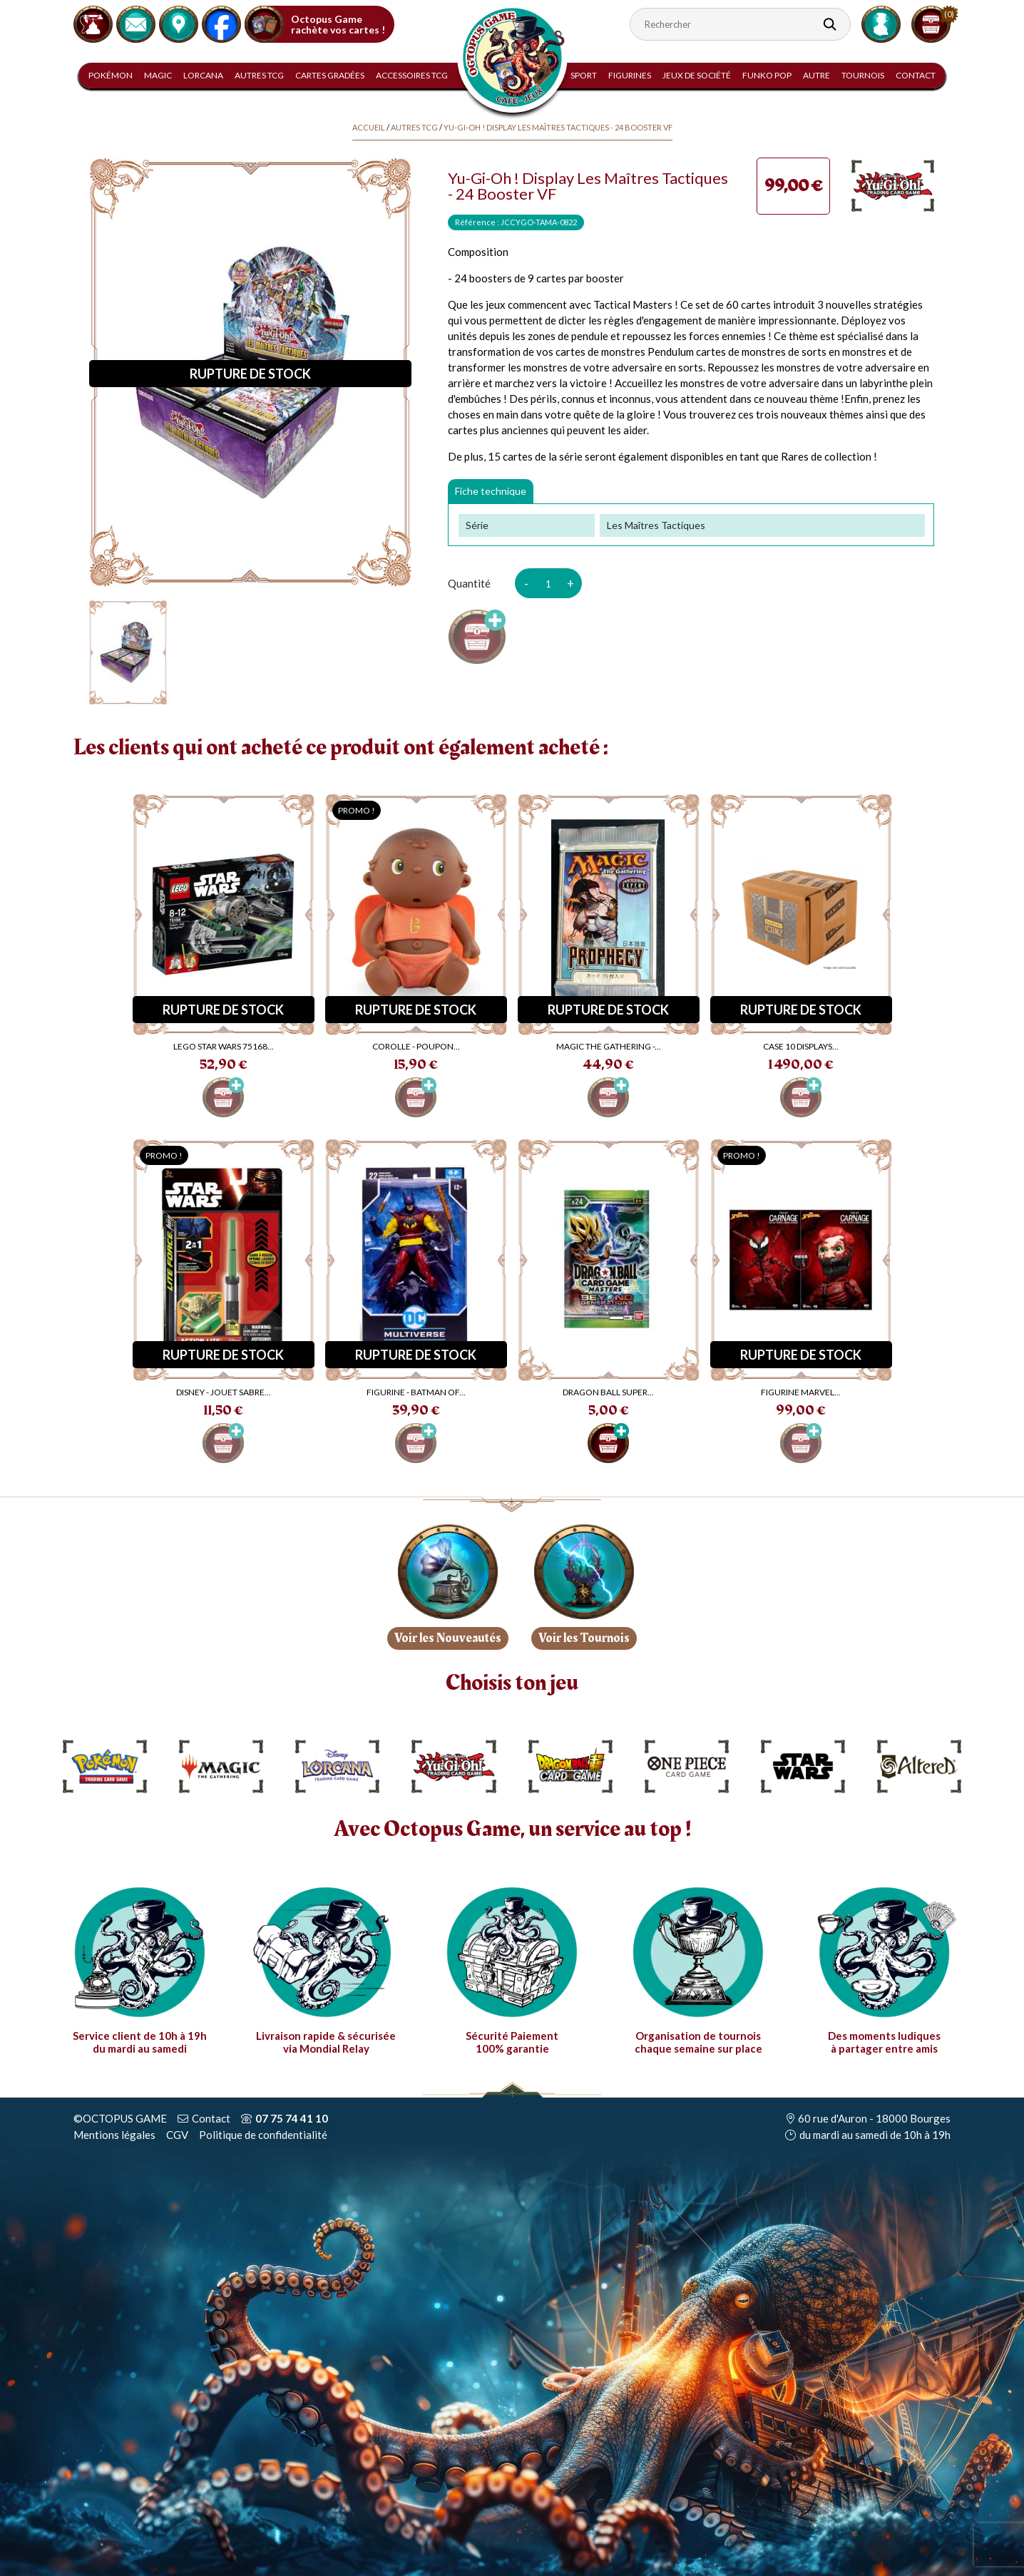  Describe the element at coordinates (416, 1046) in the screenshot. I see `Corolle - Poupon...` at that location.